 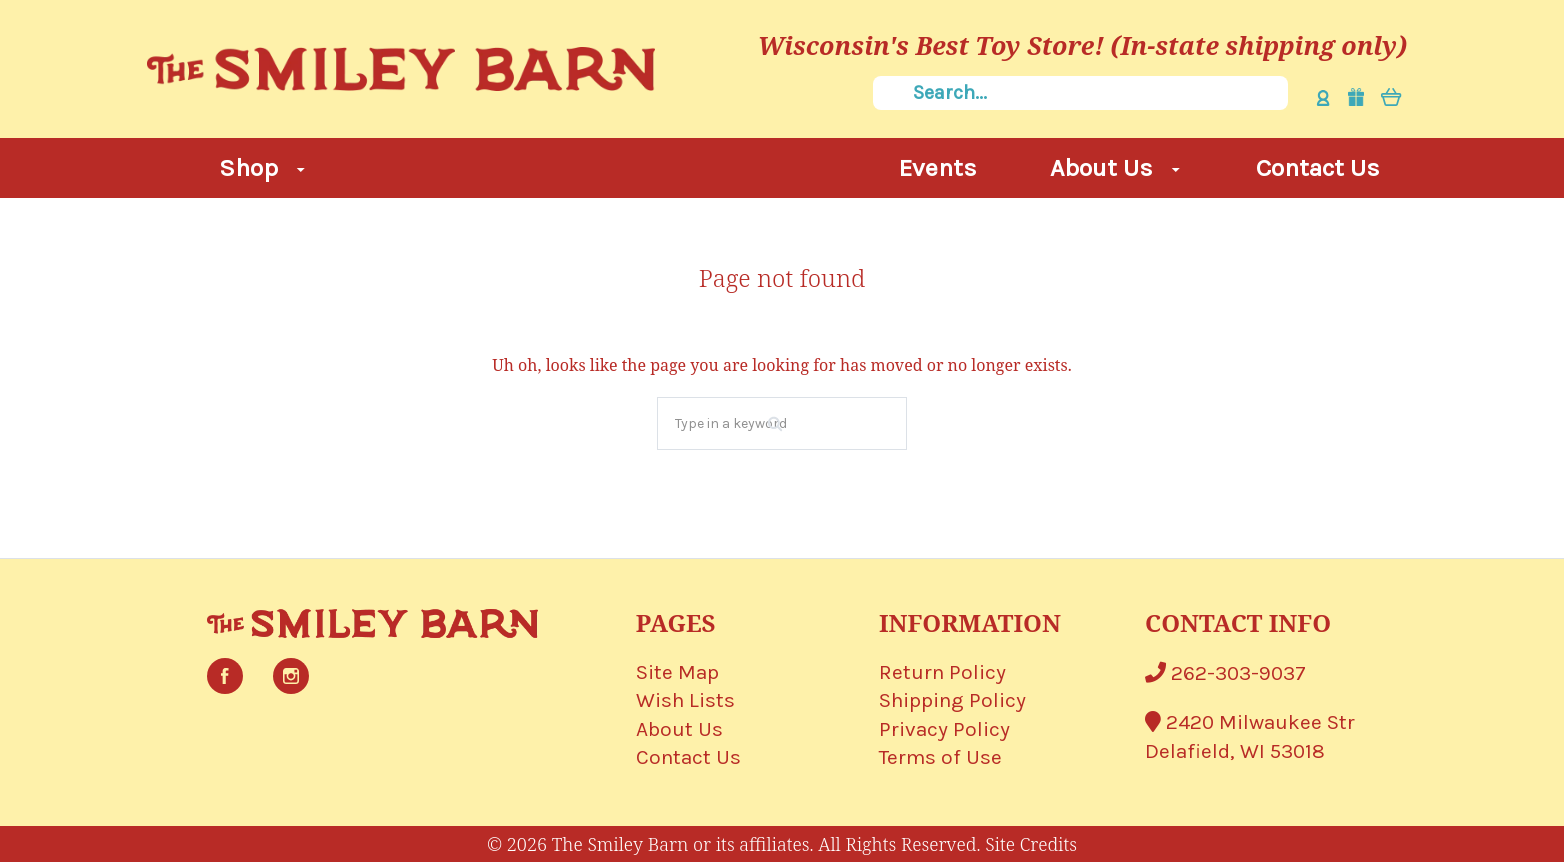 I want to click on Site Credits, so click(x=1031, y=844).